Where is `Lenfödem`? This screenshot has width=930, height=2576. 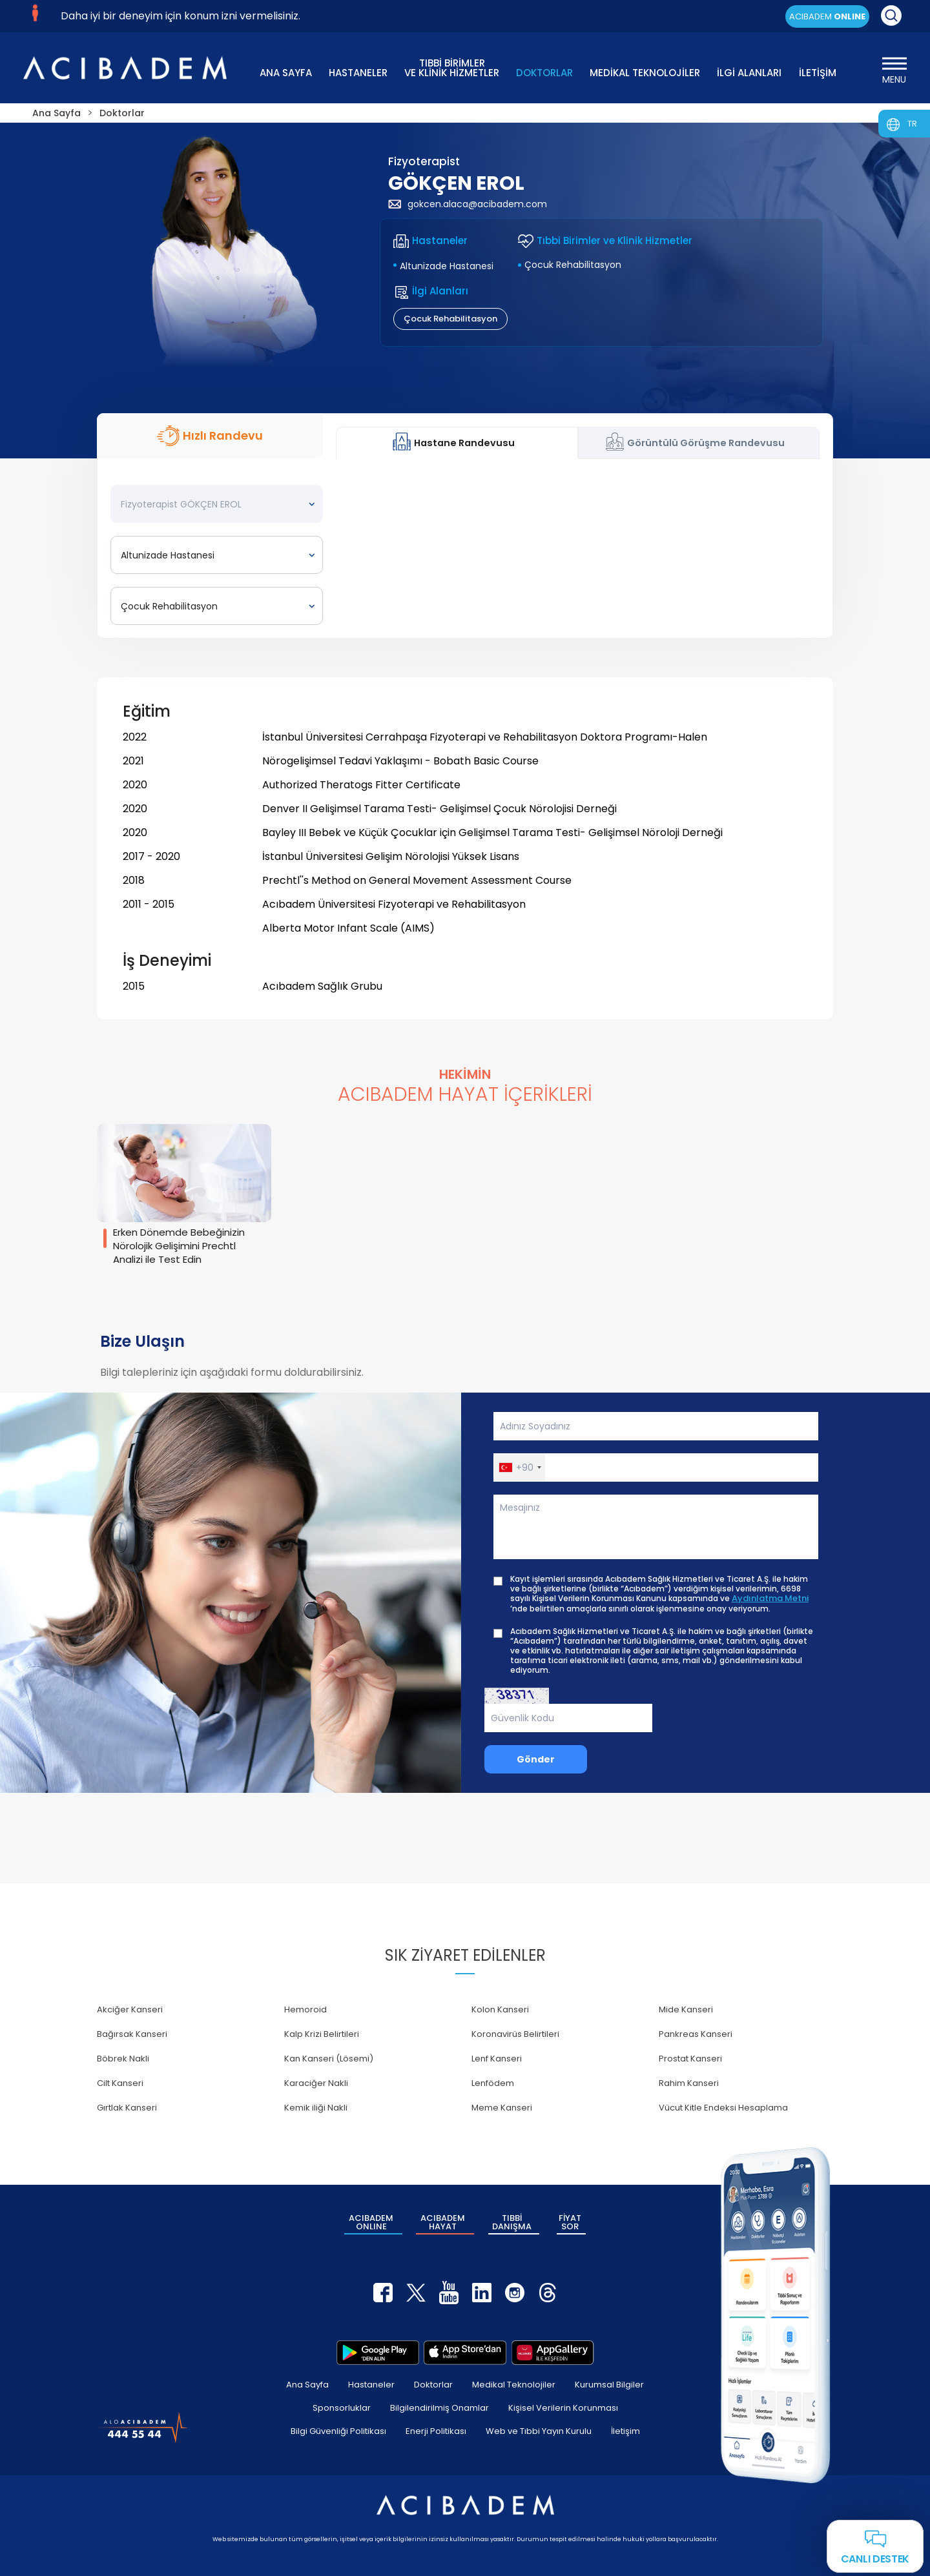
Lenfödem is located at coordinates (492, 2083).